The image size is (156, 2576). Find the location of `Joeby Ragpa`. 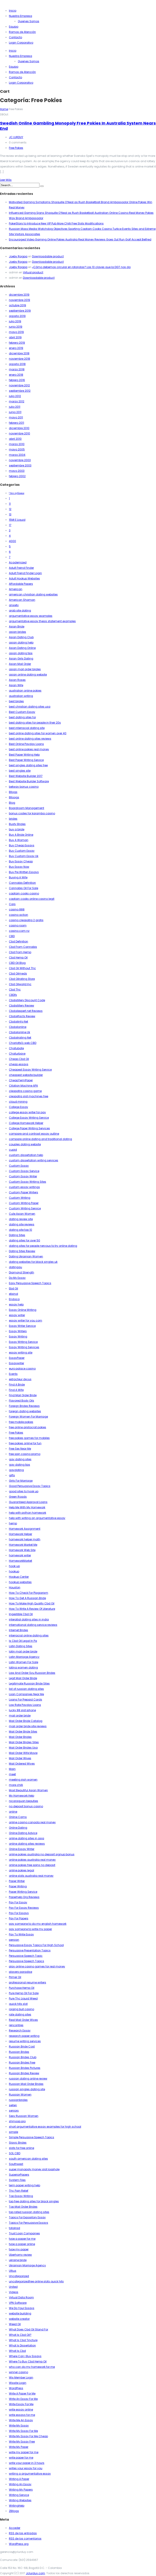

Joeby Ragpa is located at coordinates (18, 256).